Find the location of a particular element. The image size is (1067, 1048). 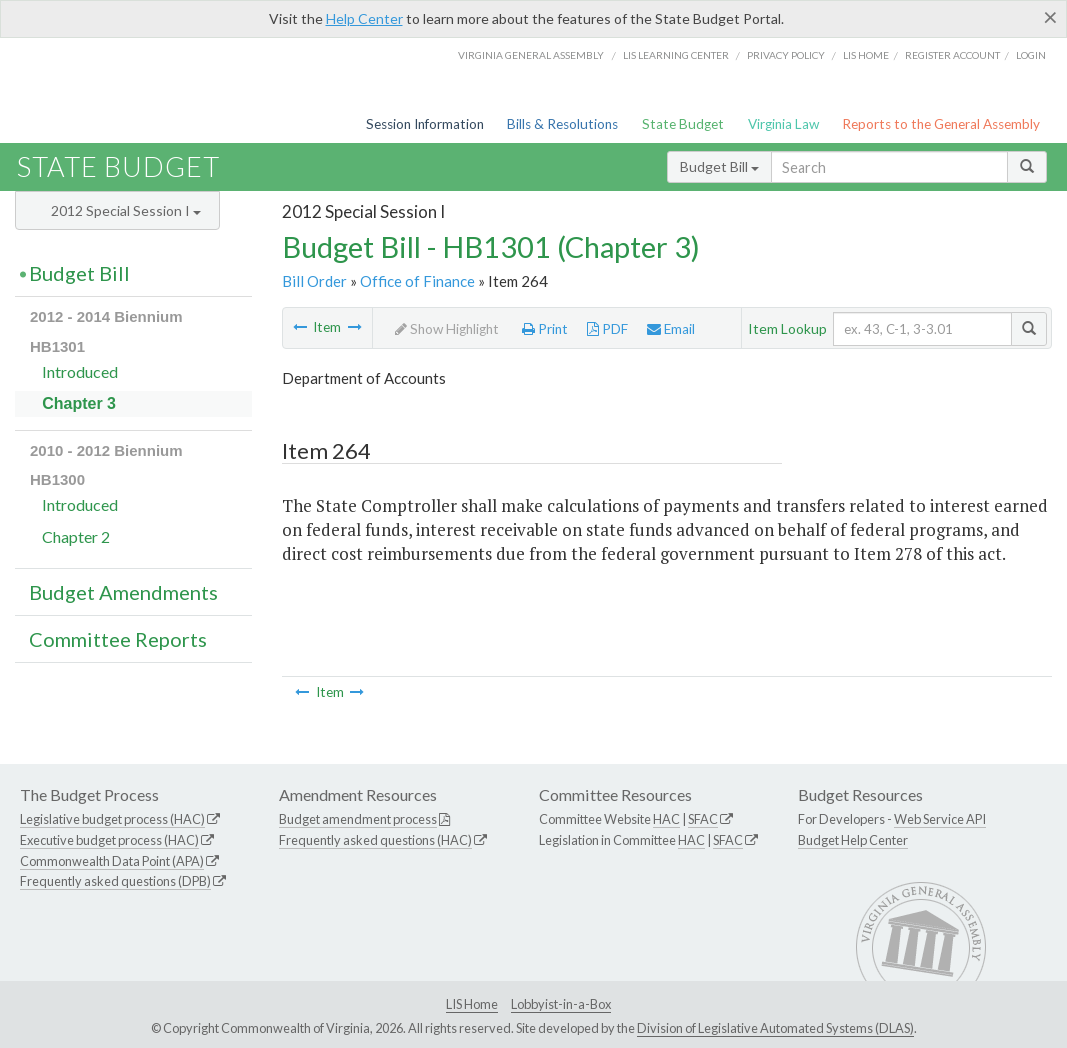

Chapter 3 is located at coordinates (79, 403).